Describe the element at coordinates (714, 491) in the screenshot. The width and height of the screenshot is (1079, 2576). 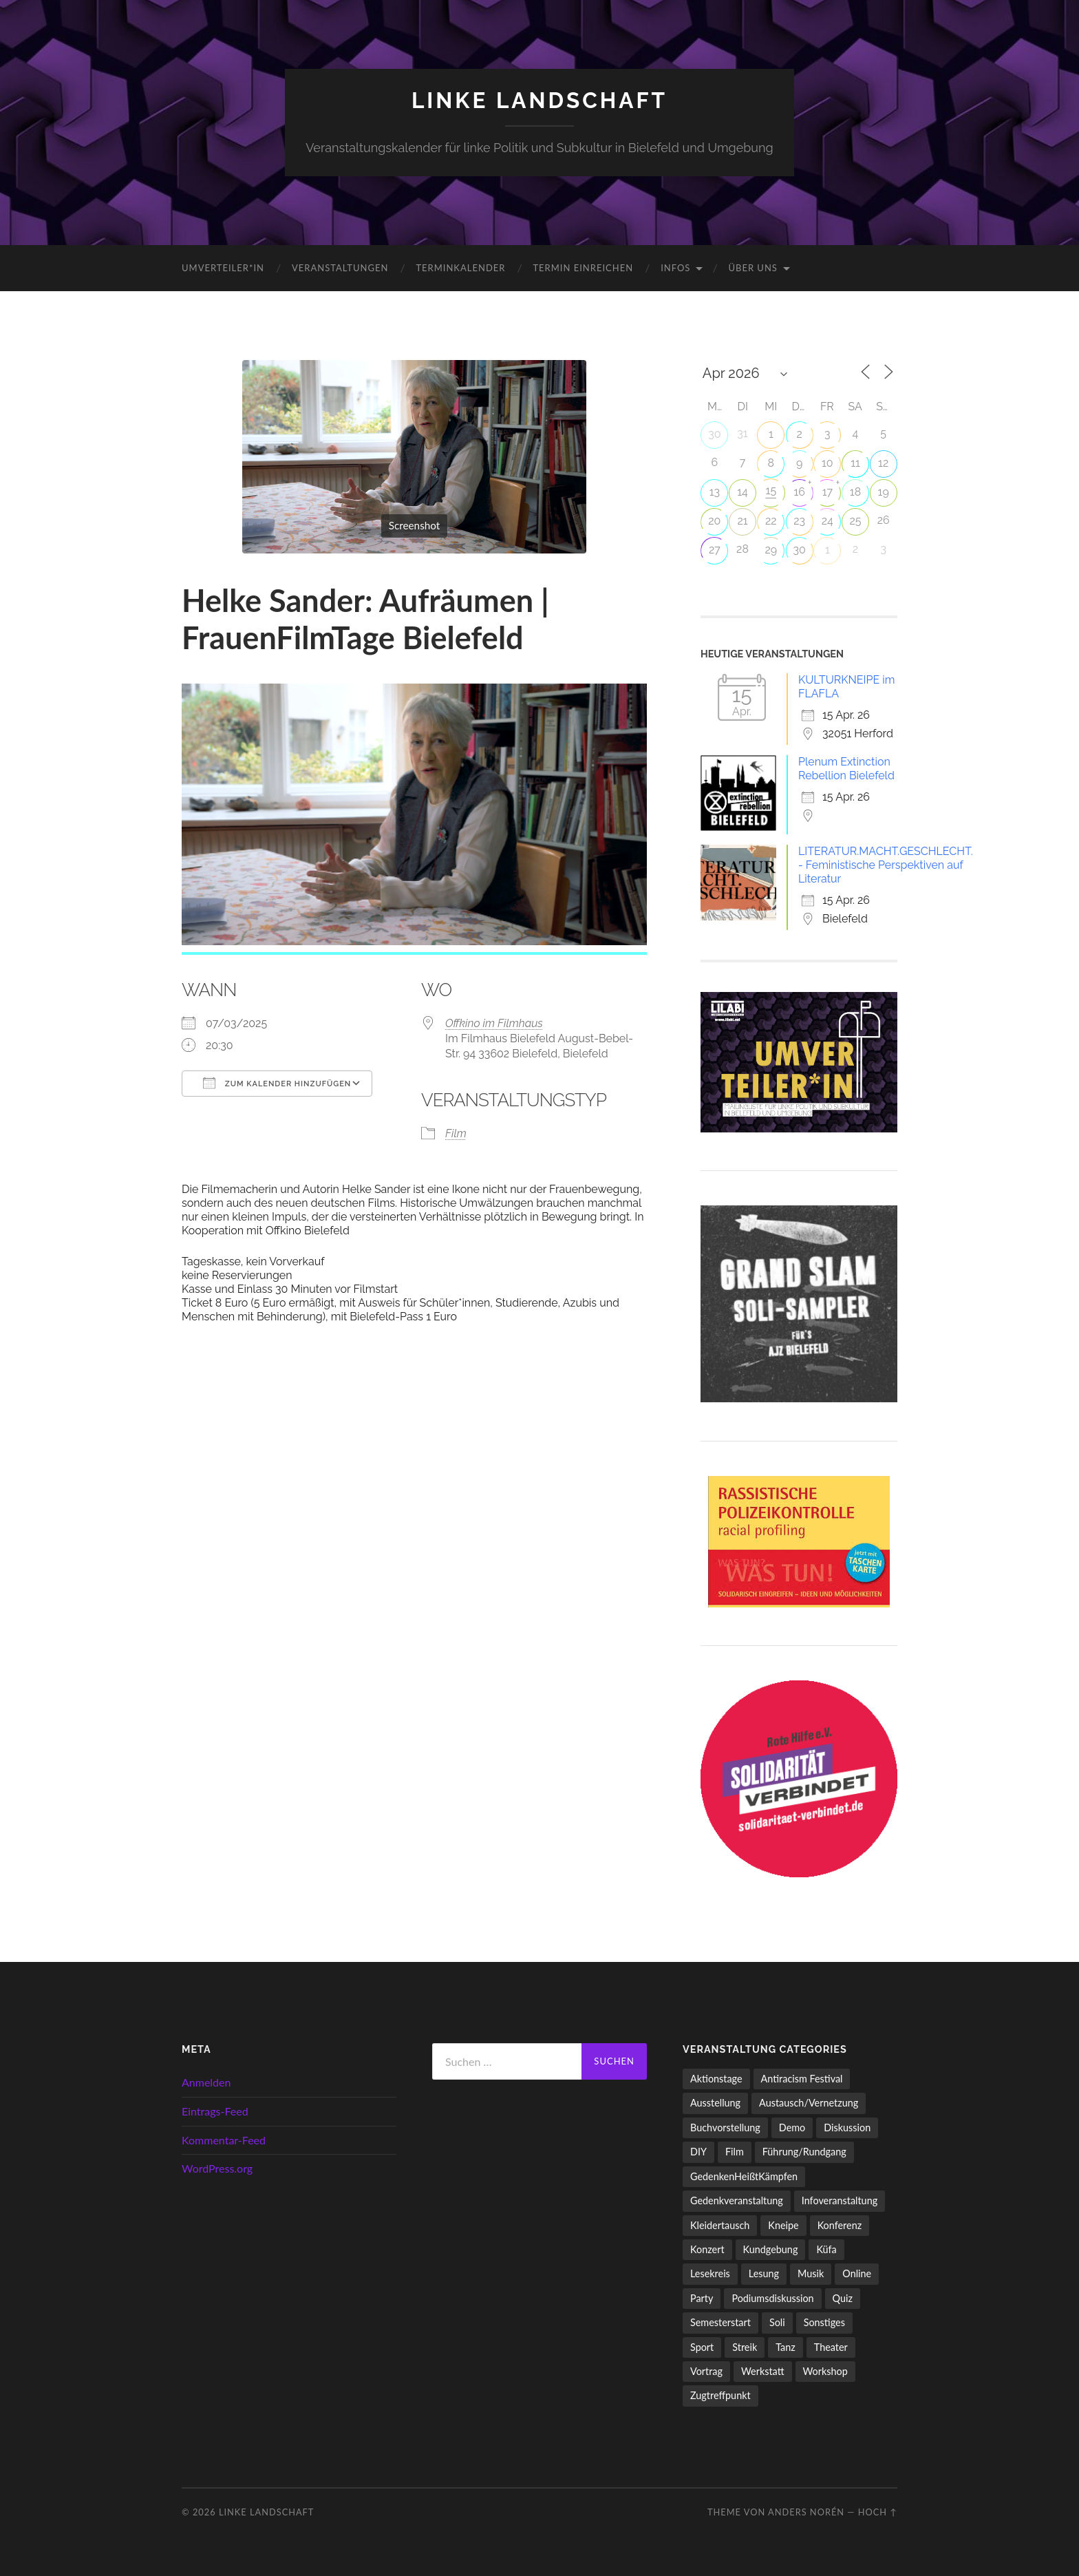
I see `13` at that location.